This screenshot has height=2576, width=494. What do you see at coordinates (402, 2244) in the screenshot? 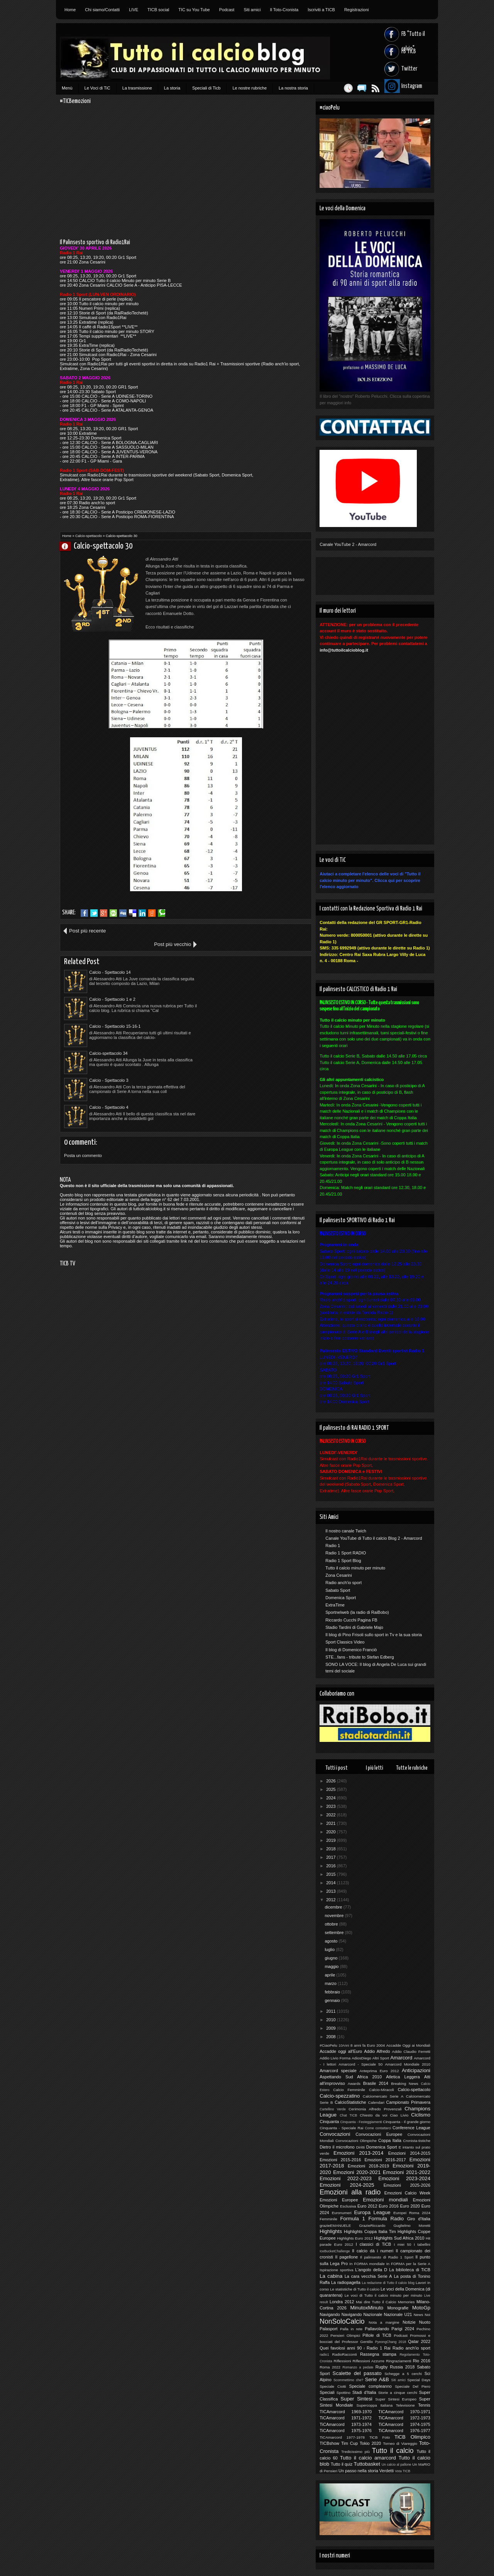
I see `I miei 50` at bounding box center [402, 2244].